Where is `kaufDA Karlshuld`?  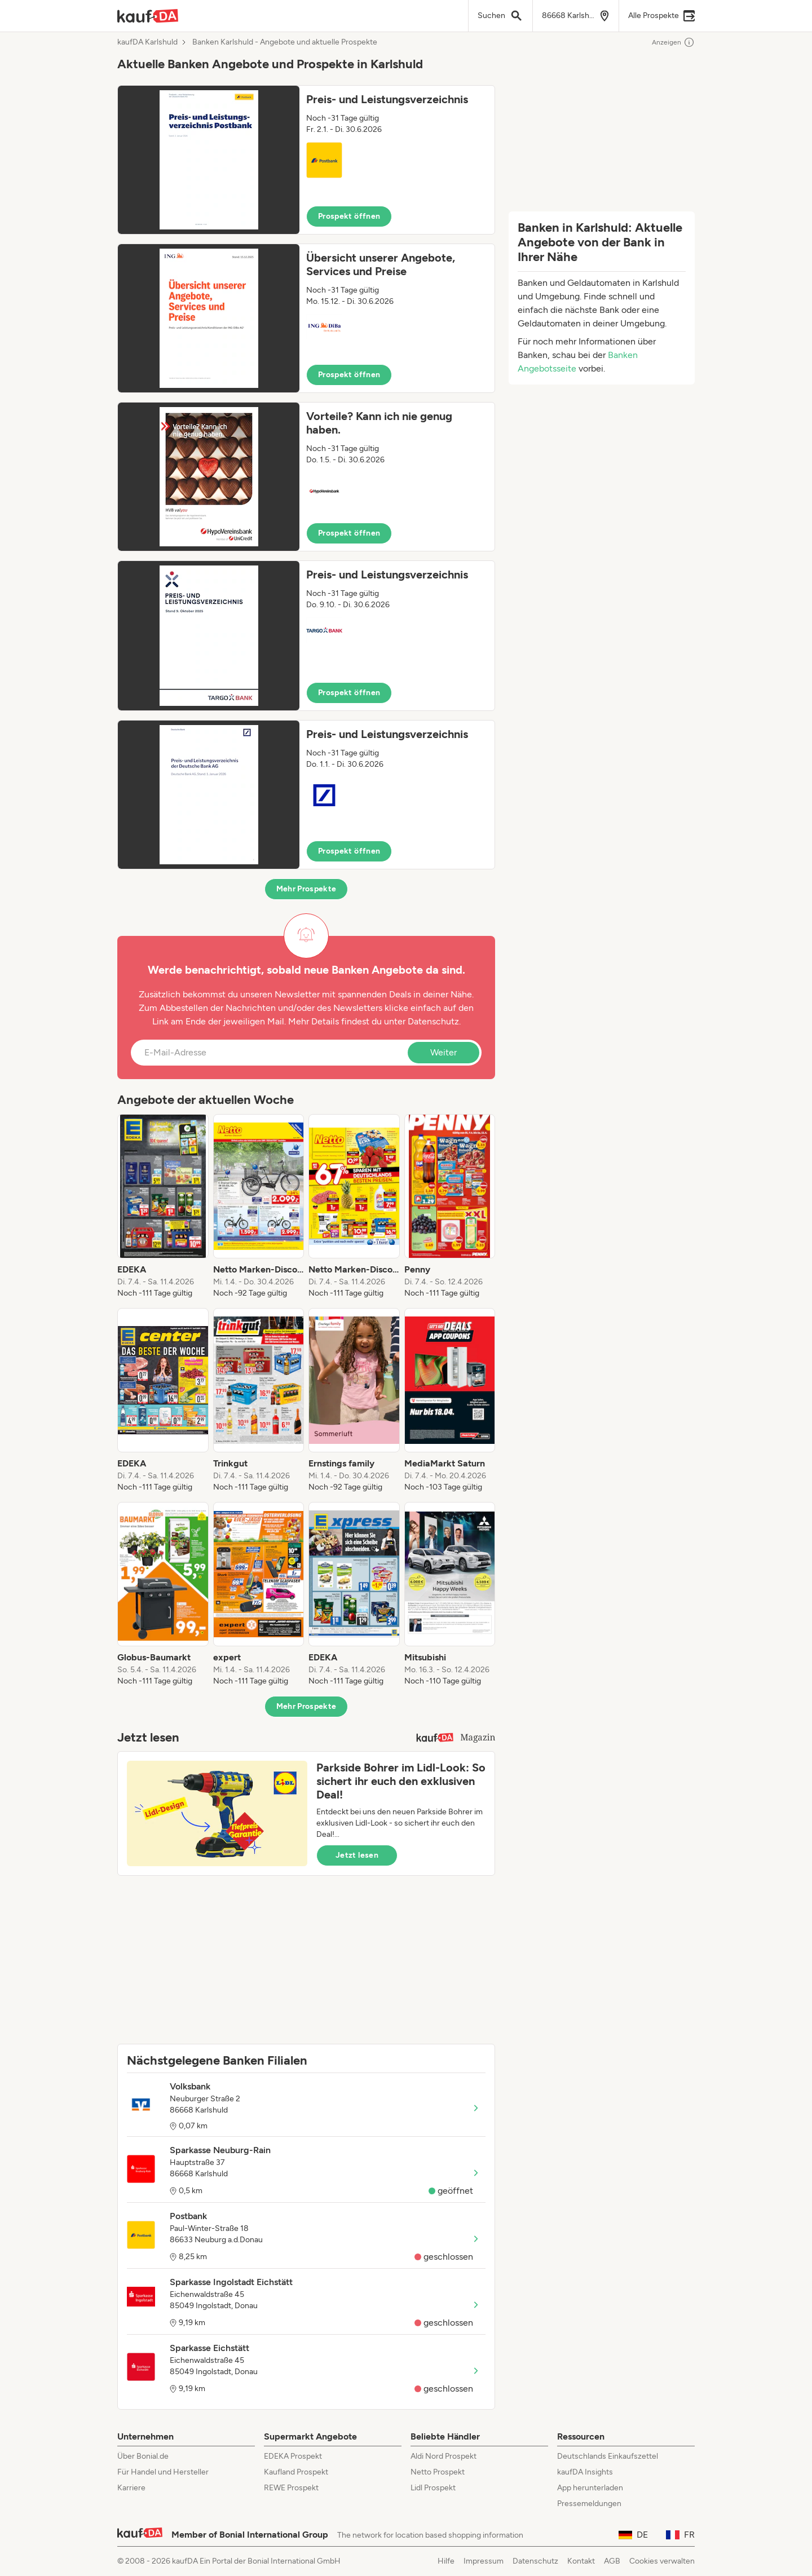
kaufDA Karlshuld is located at coordinates (147, 42).